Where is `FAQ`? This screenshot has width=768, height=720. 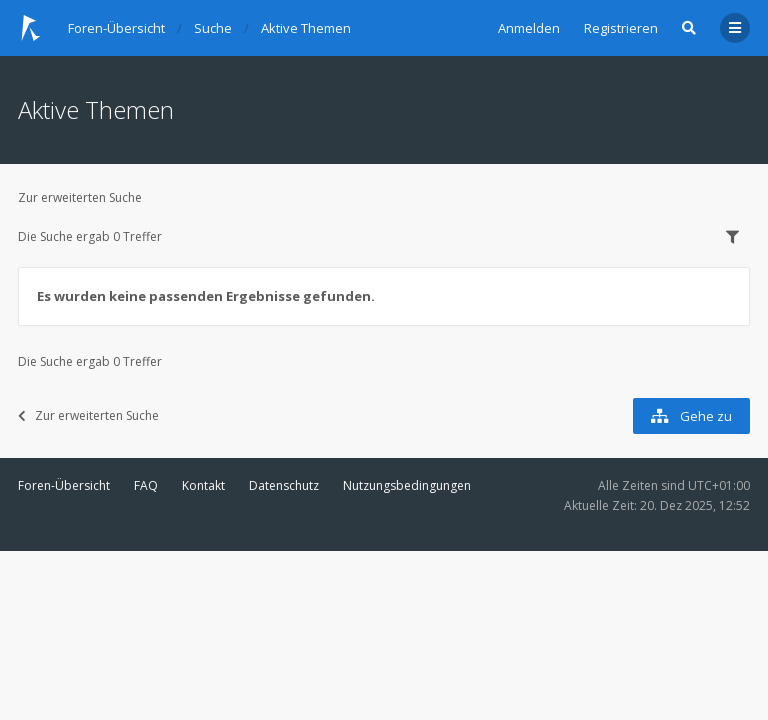
FAQ is located at coordinates (146, 485).